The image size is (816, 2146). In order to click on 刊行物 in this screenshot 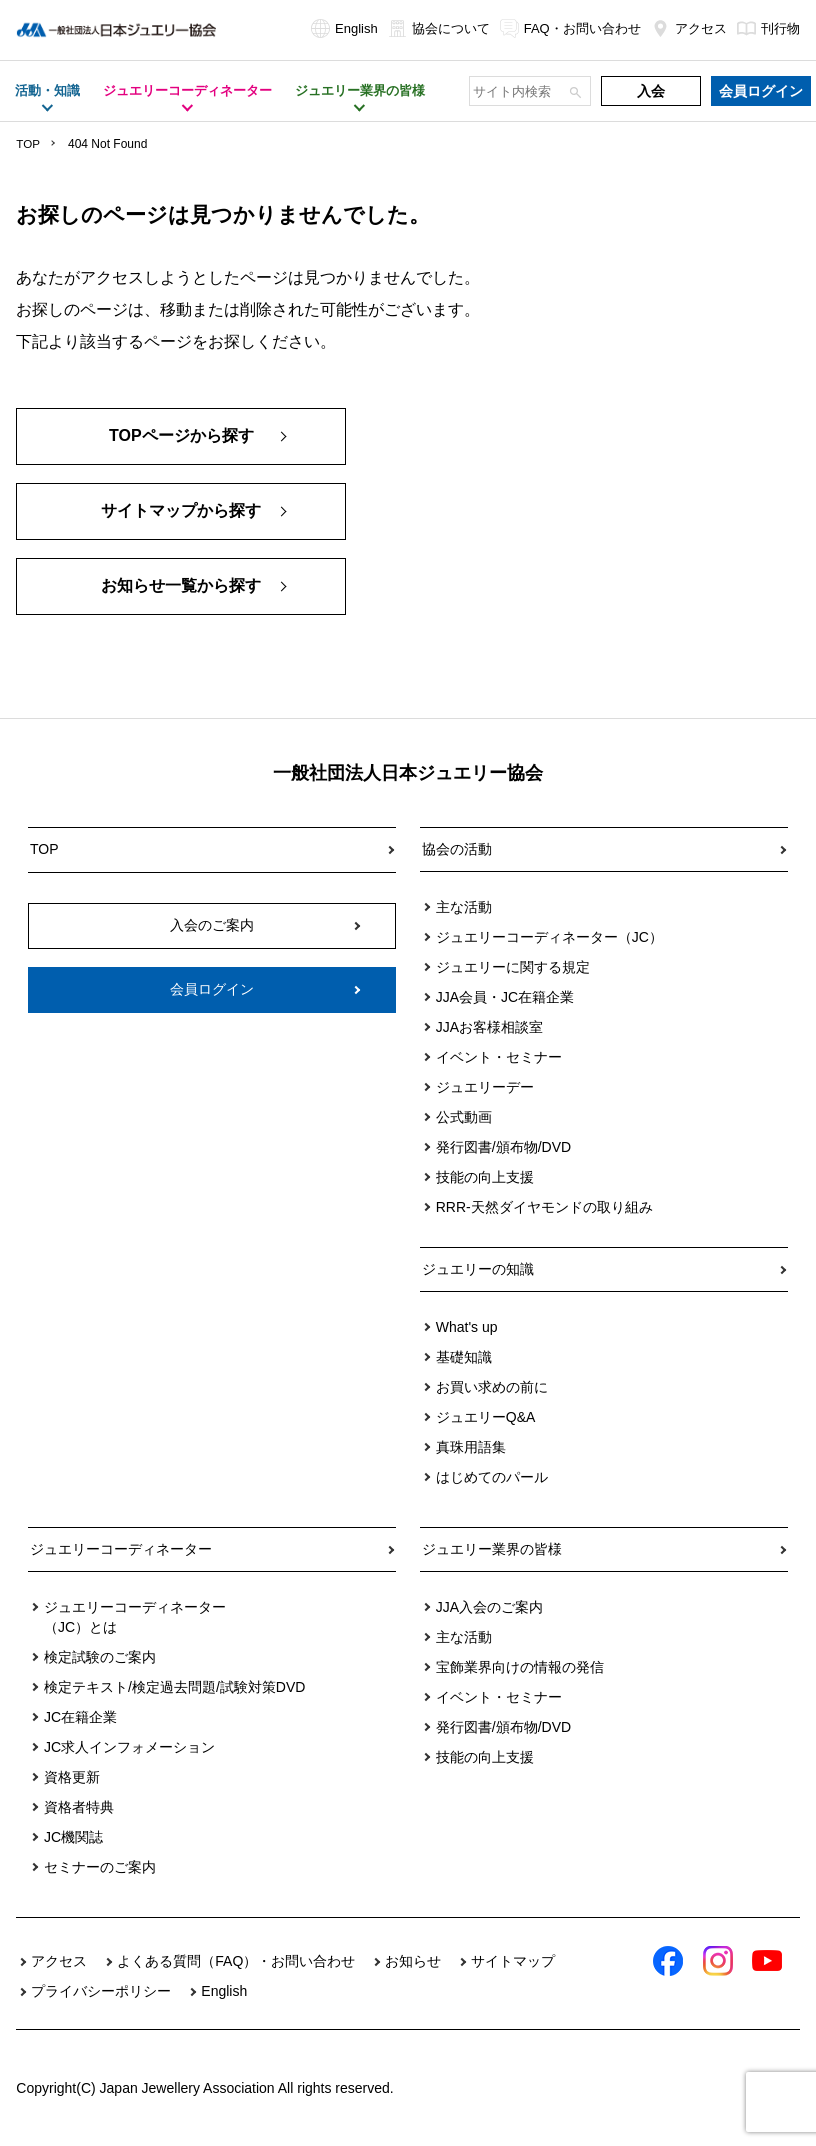, I will do `click(768, 28)`.